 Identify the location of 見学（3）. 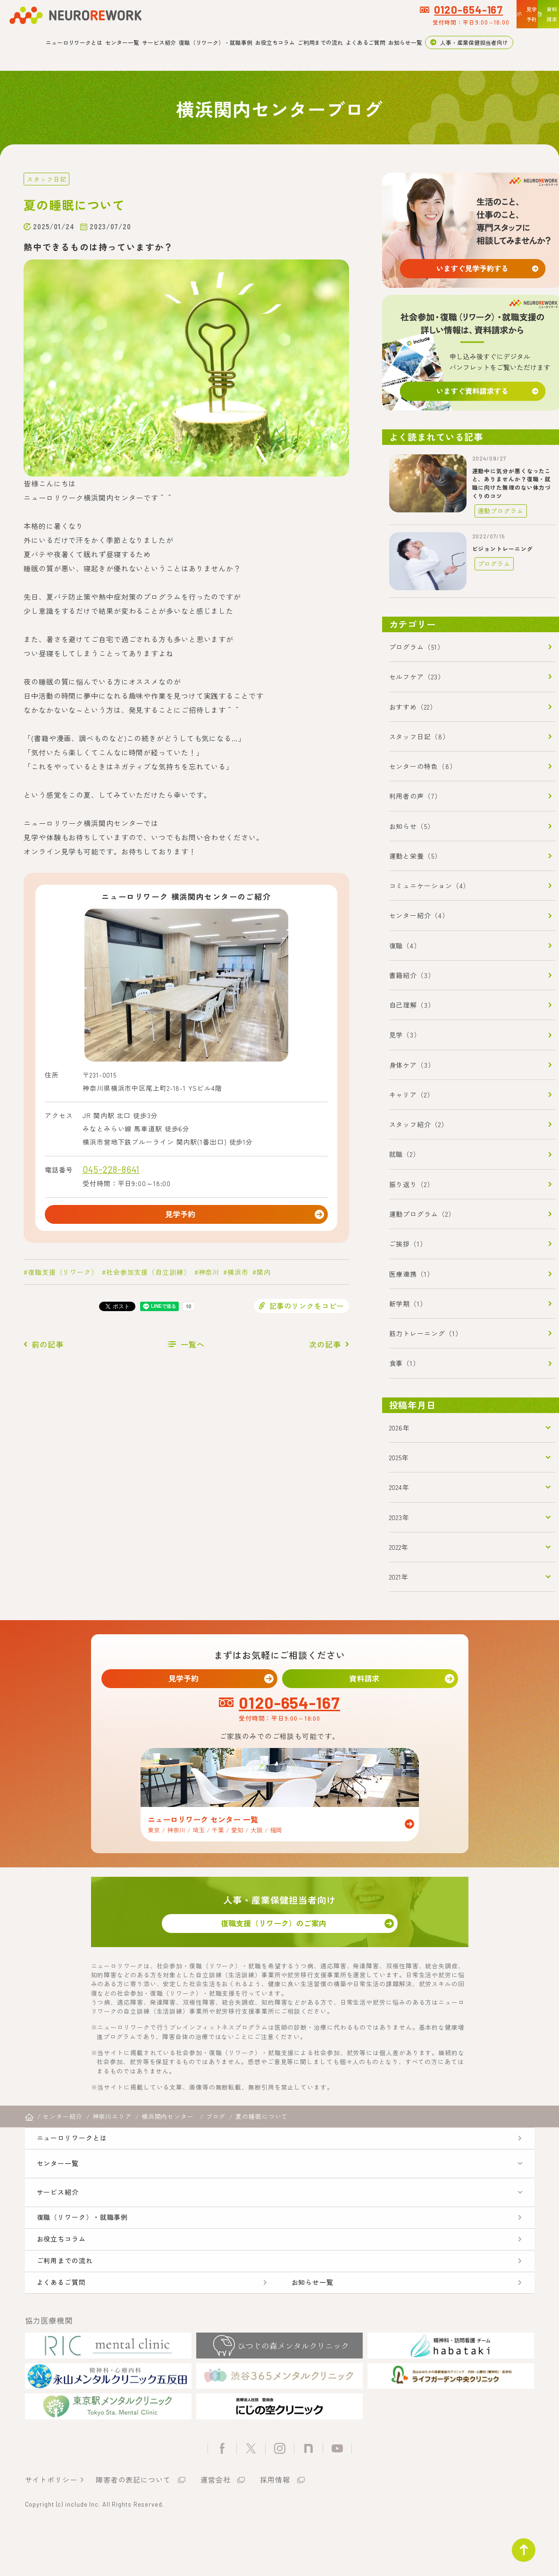
(405, 1034).